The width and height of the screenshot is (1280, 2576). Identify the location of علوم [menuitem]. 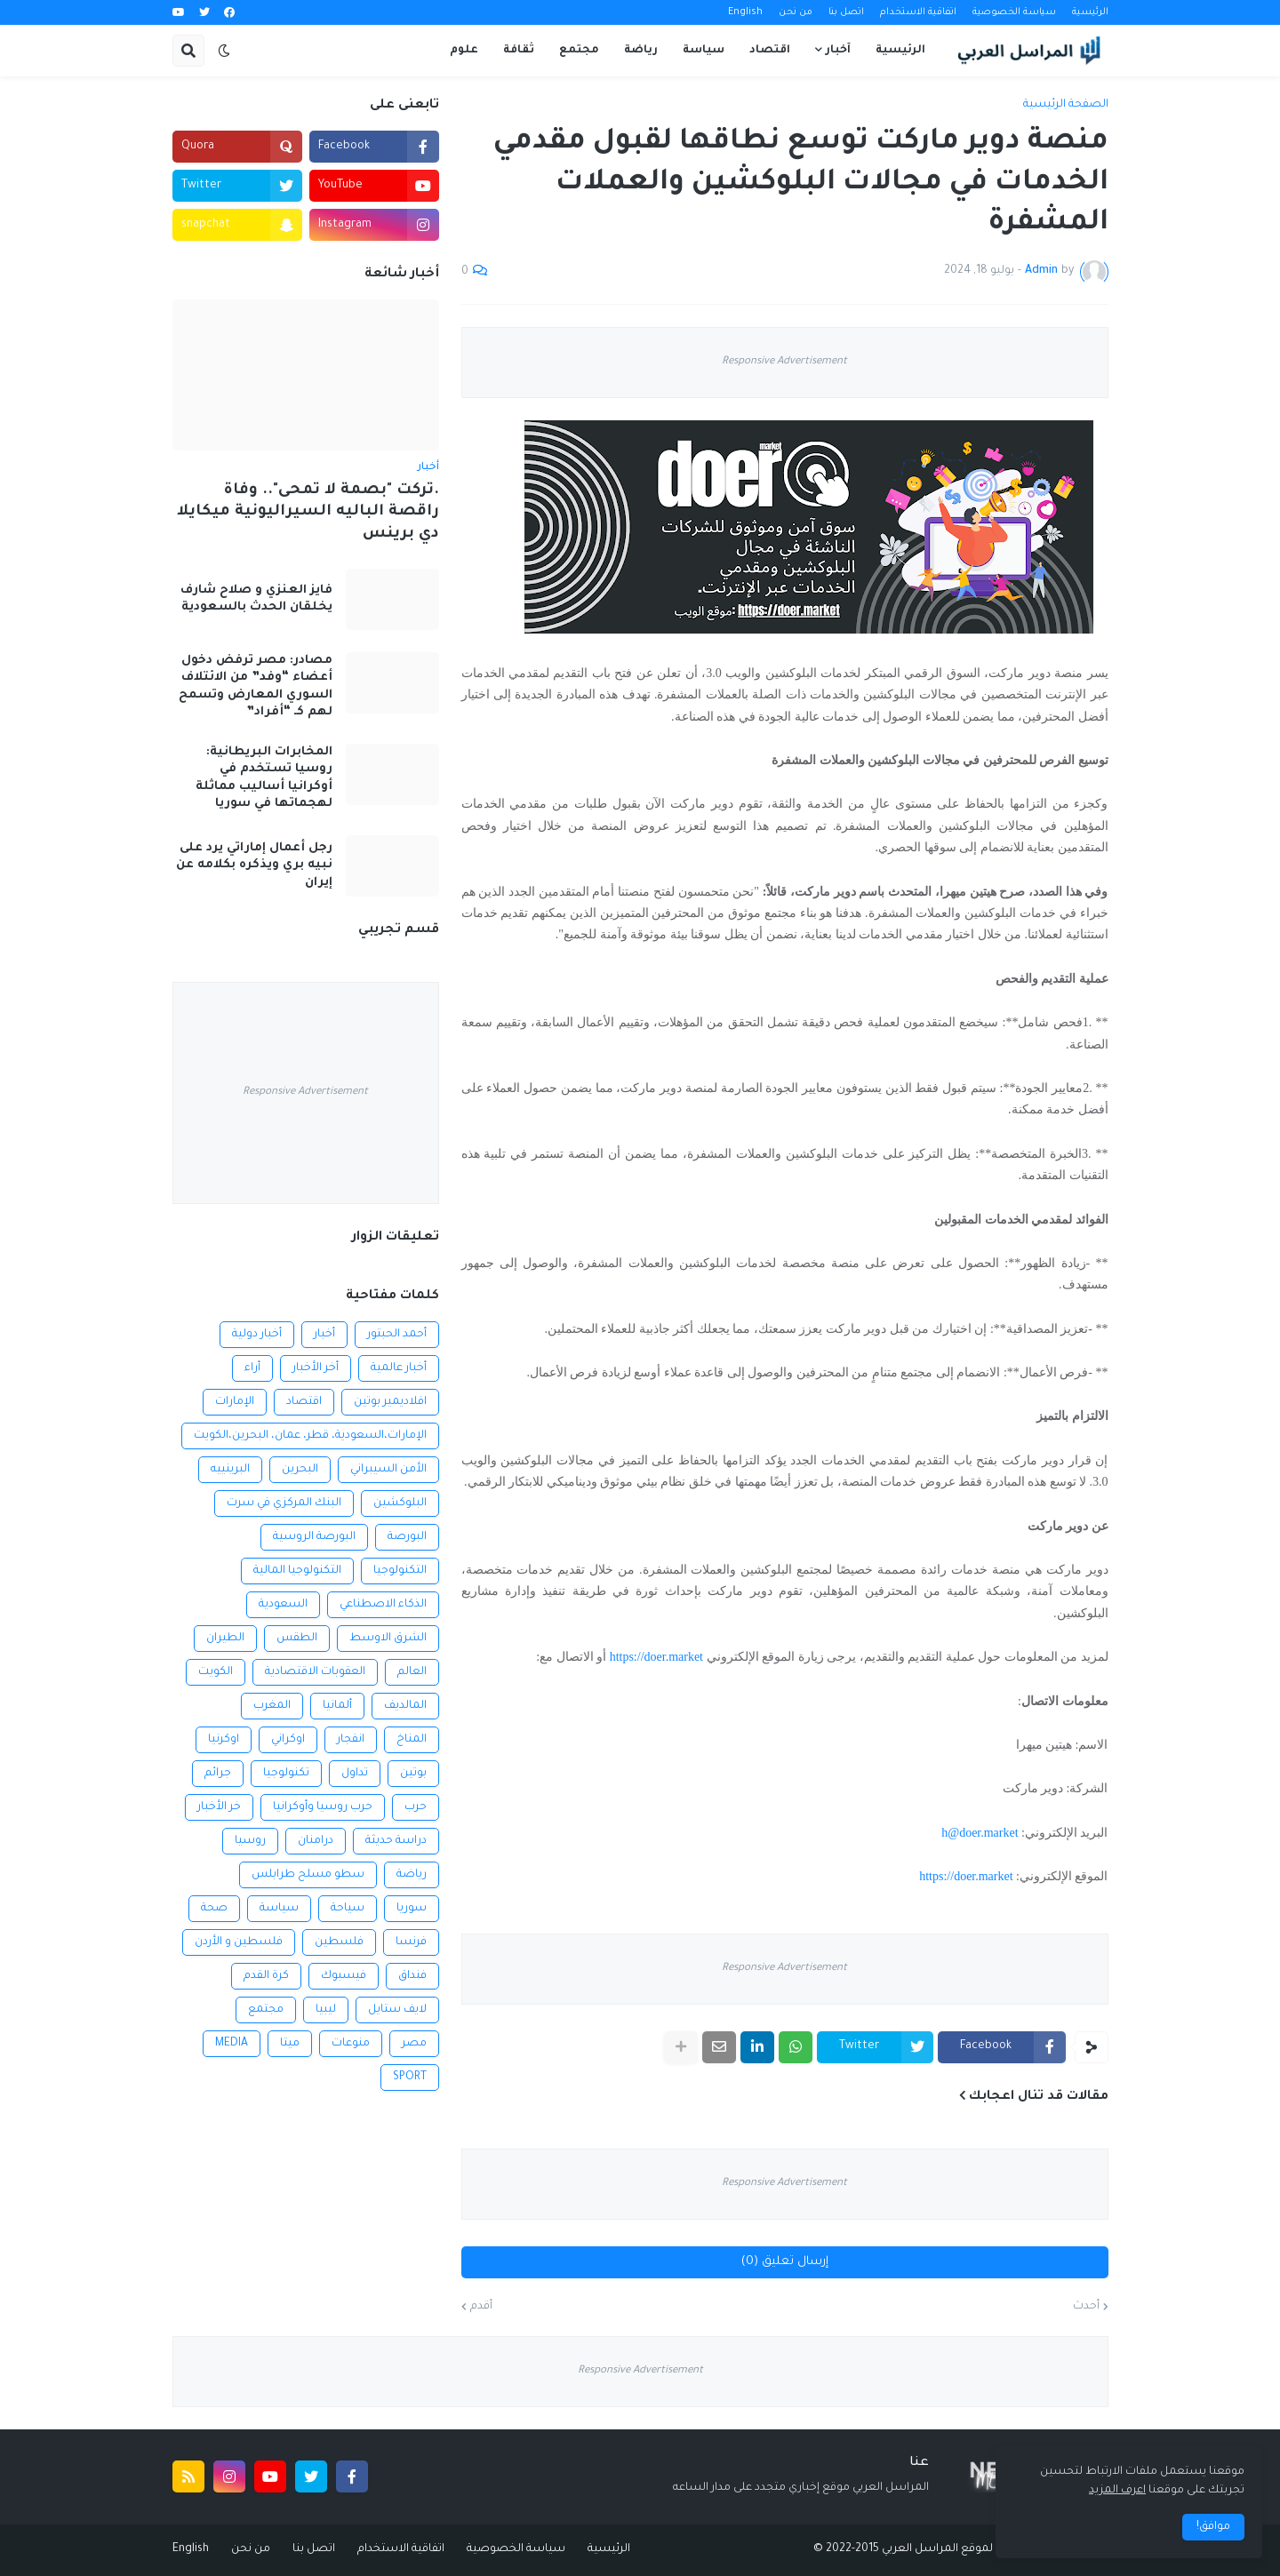
(464, 50).